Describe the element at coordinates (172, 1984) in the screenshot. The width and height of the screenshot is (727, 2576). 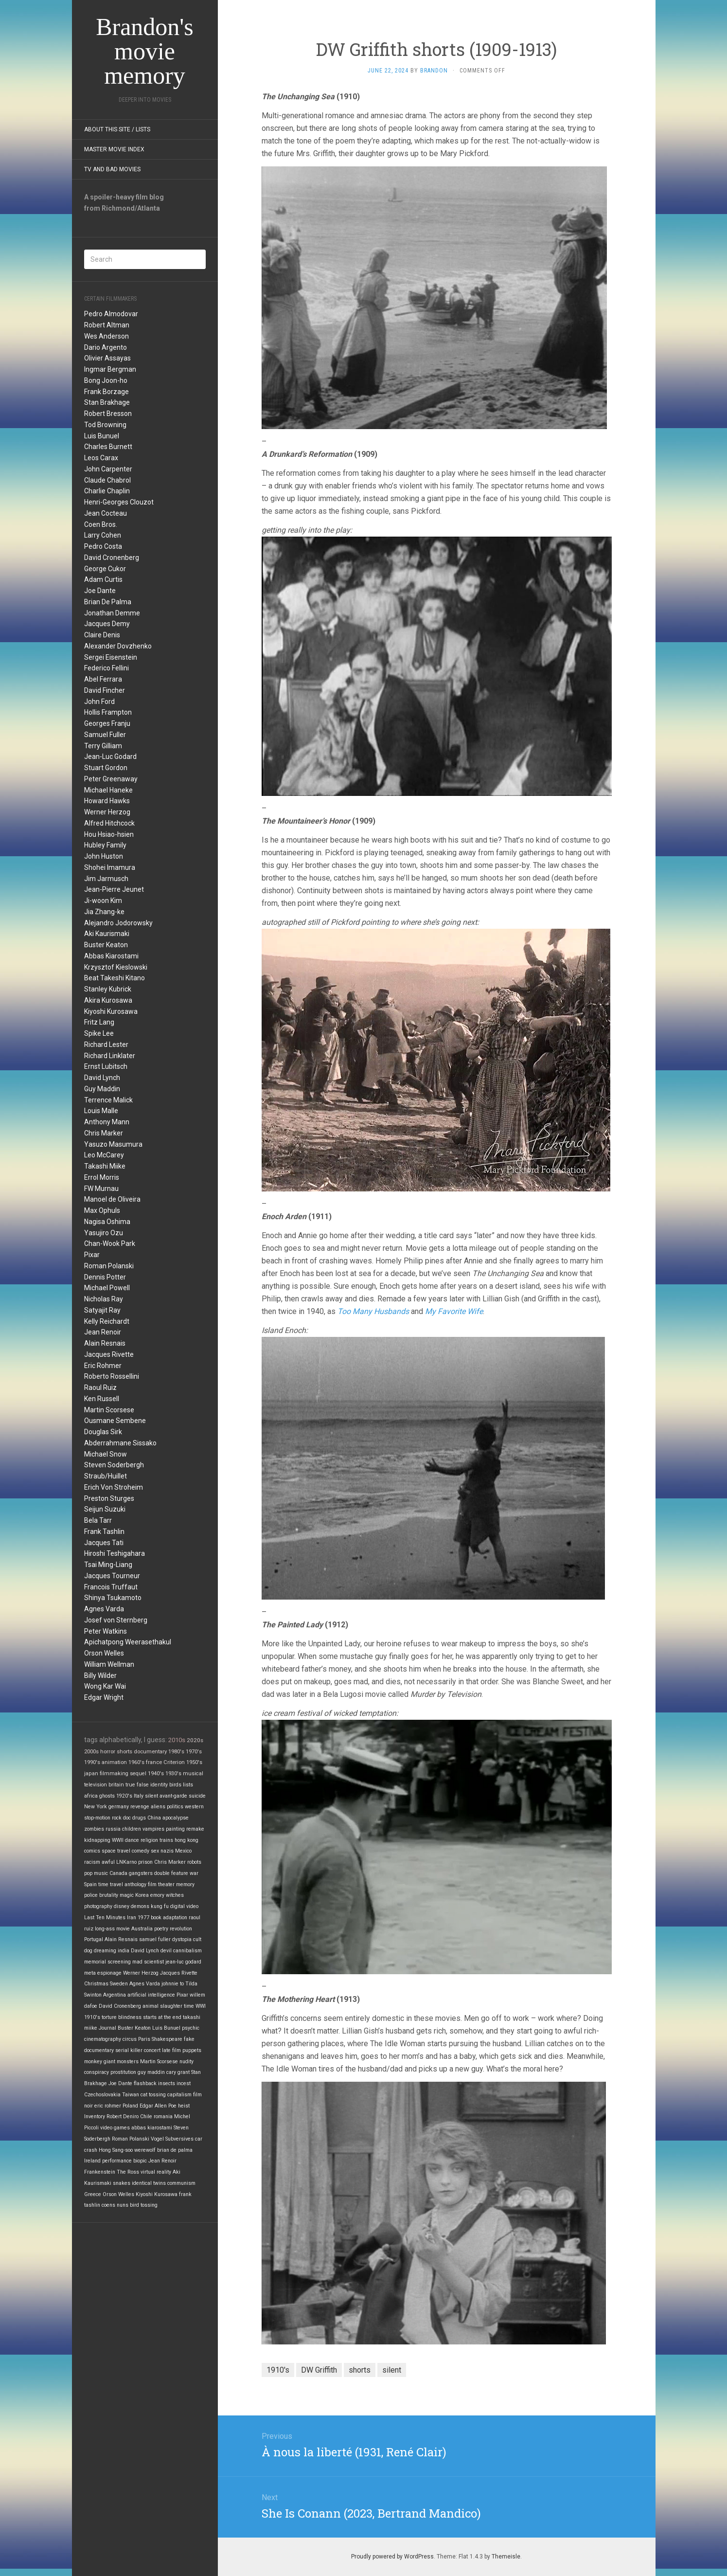
I see `johnnie to` at that location.